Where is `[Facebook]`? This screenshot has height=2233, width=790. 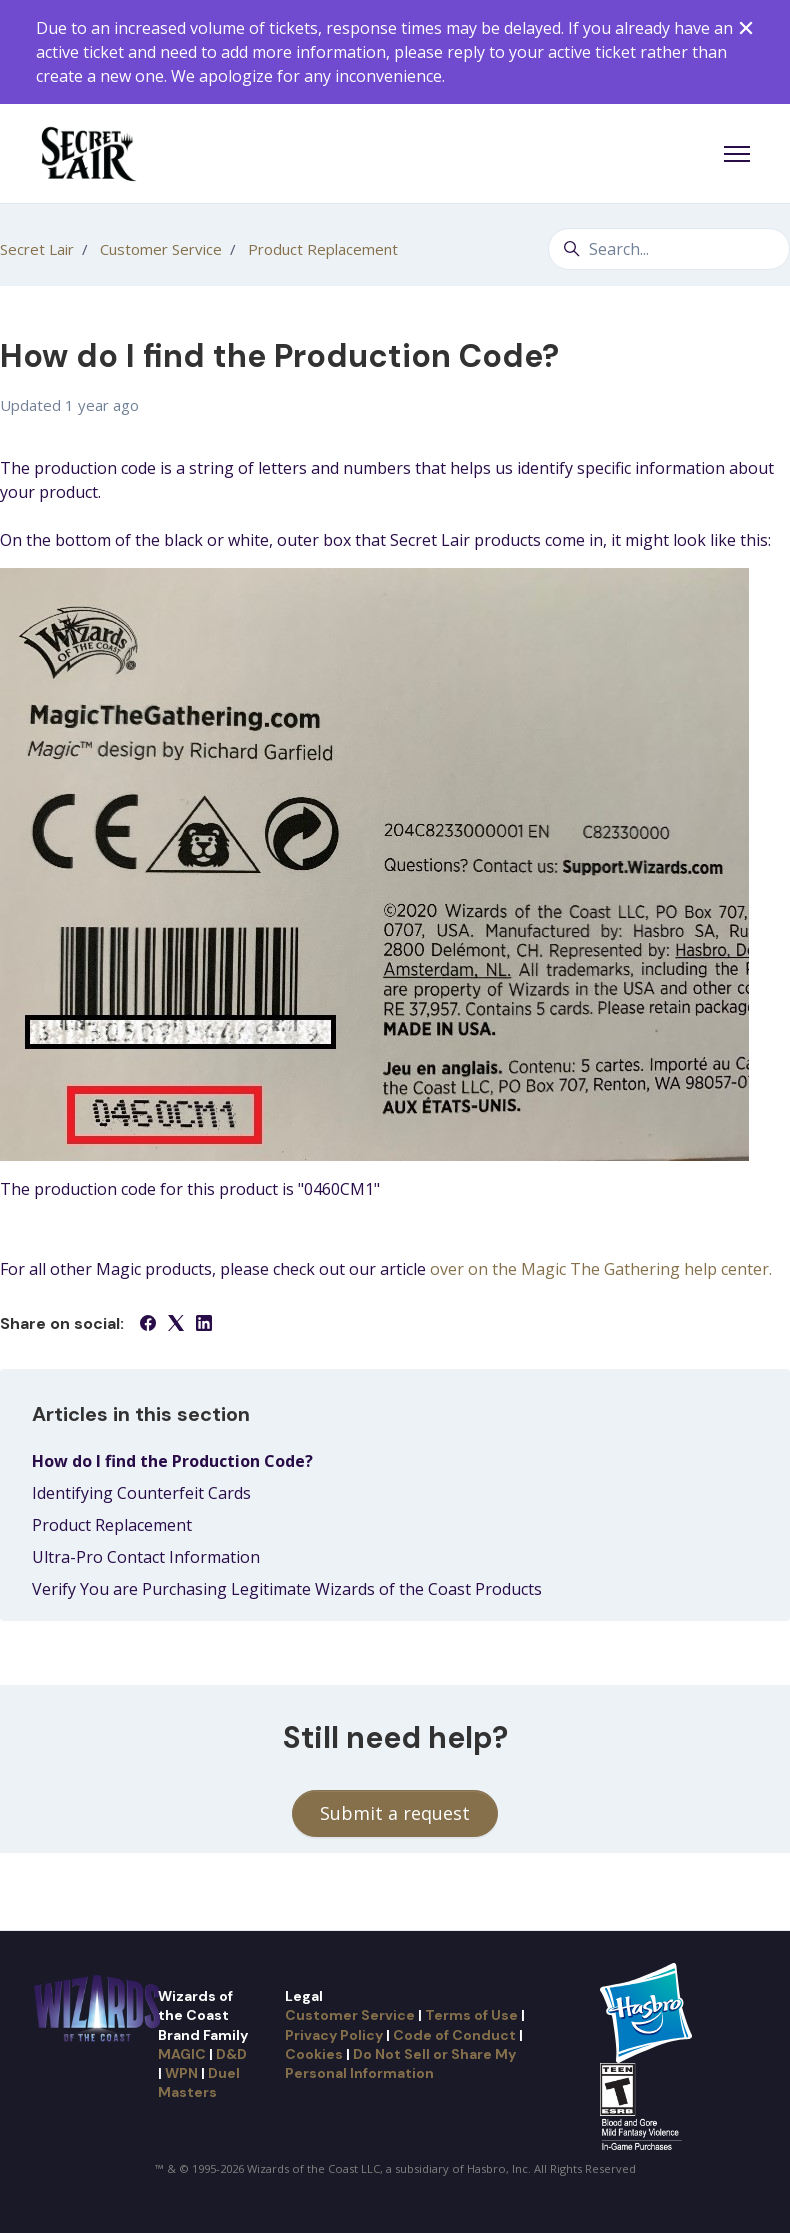 [Facebook] is located at coordinates (148, 1325).